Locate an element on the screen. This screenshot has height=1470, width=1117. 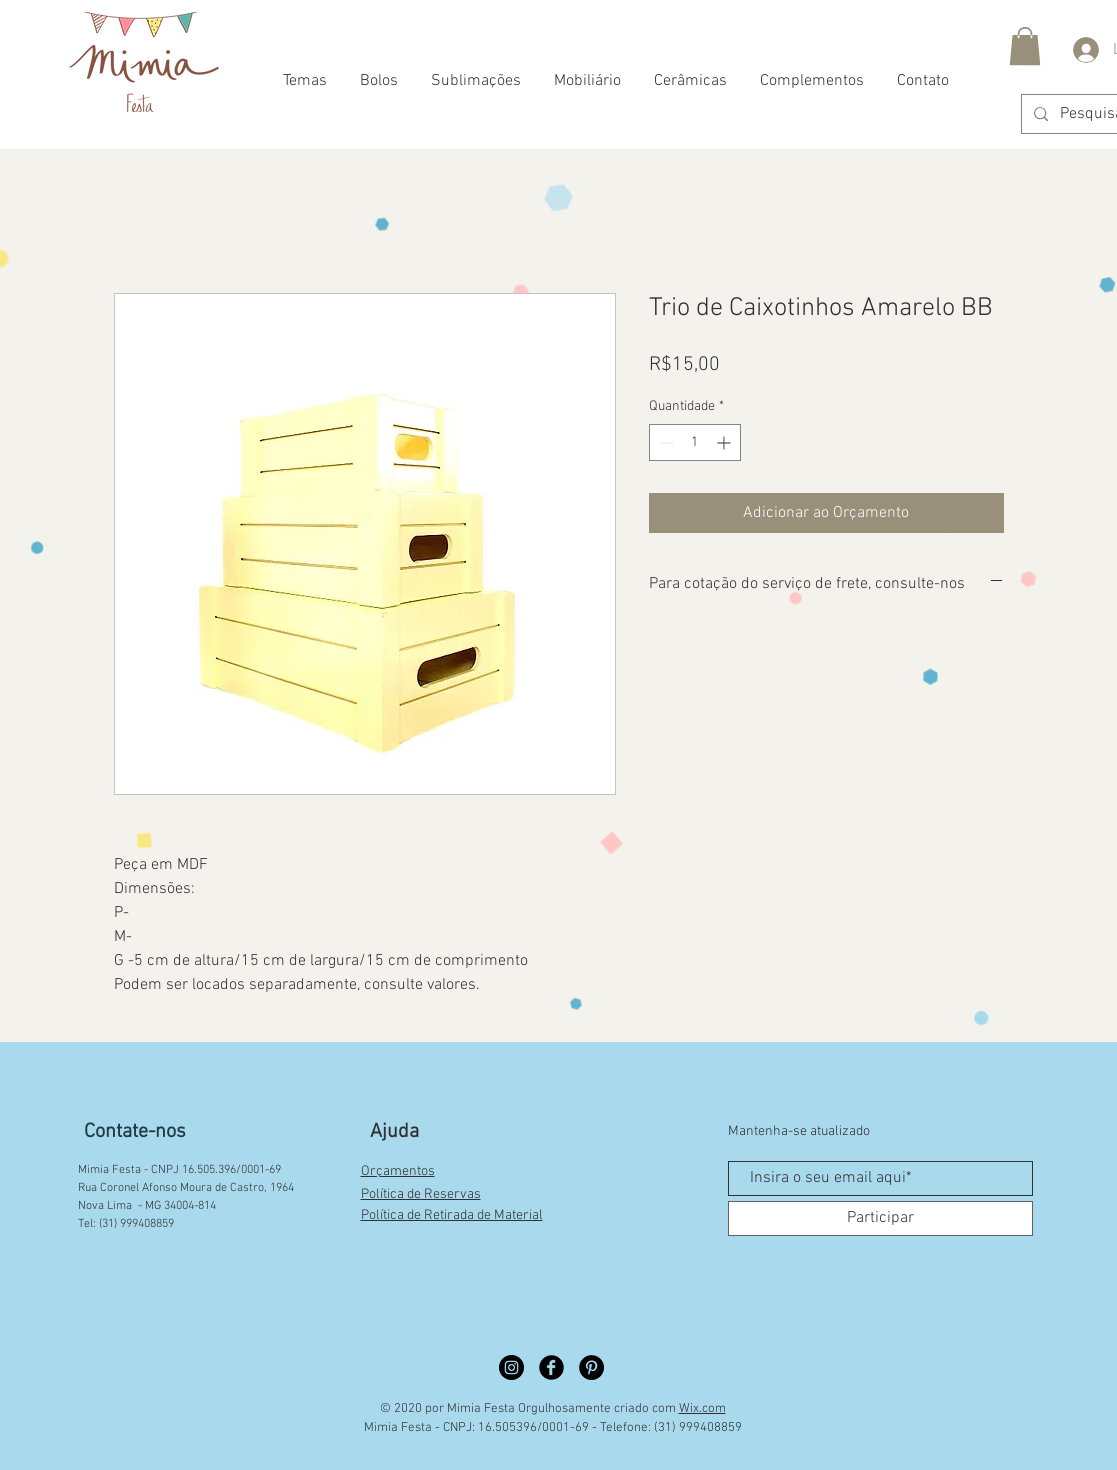
[Increment] is located at coordinates (725, 442).